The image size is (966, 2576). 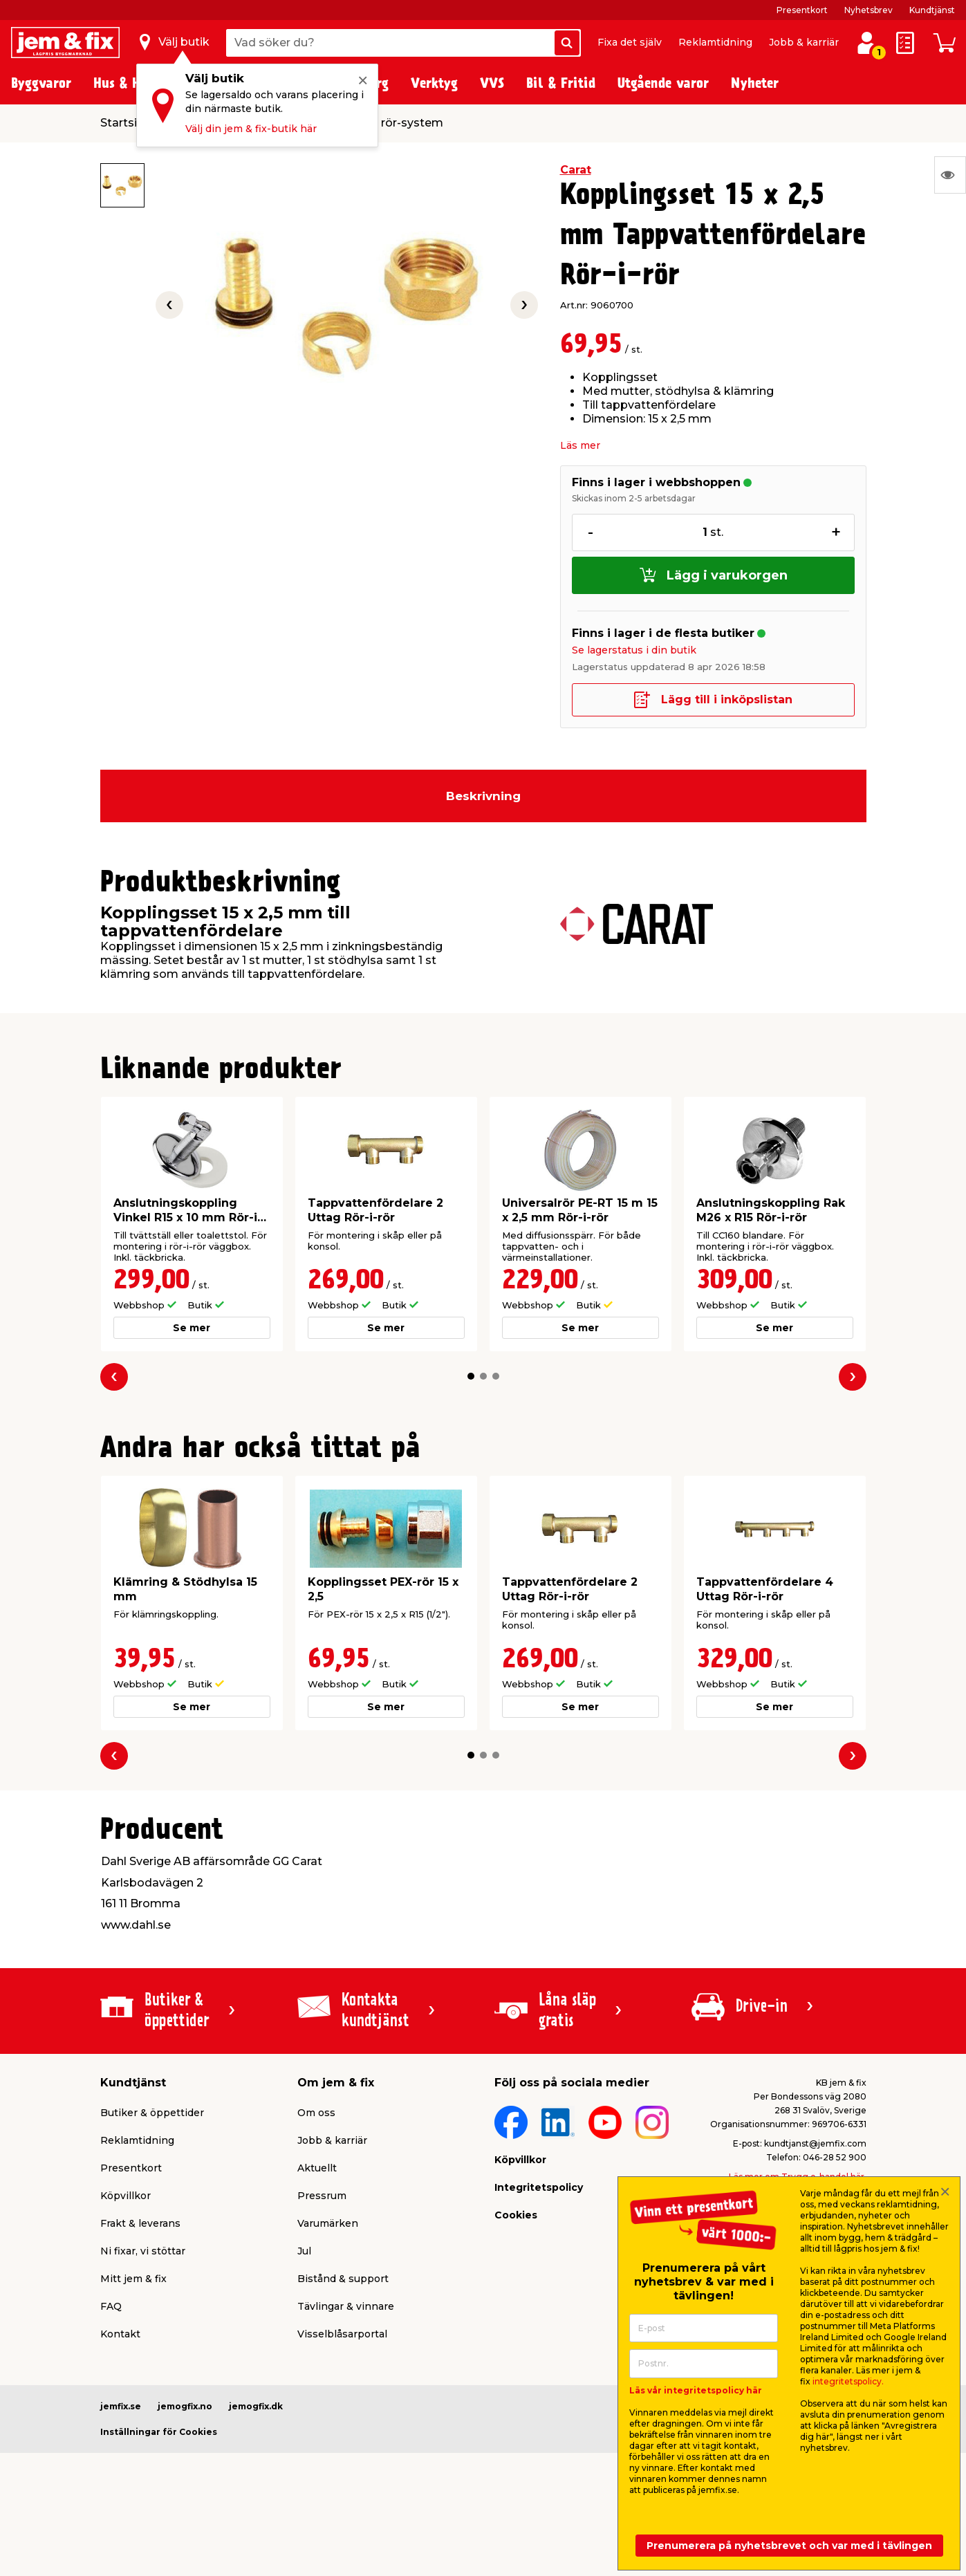 What do you see at coordinates (125, 2195) in the screenshot?
I see `Köpvillkor` at bounding box center [125, 2195].